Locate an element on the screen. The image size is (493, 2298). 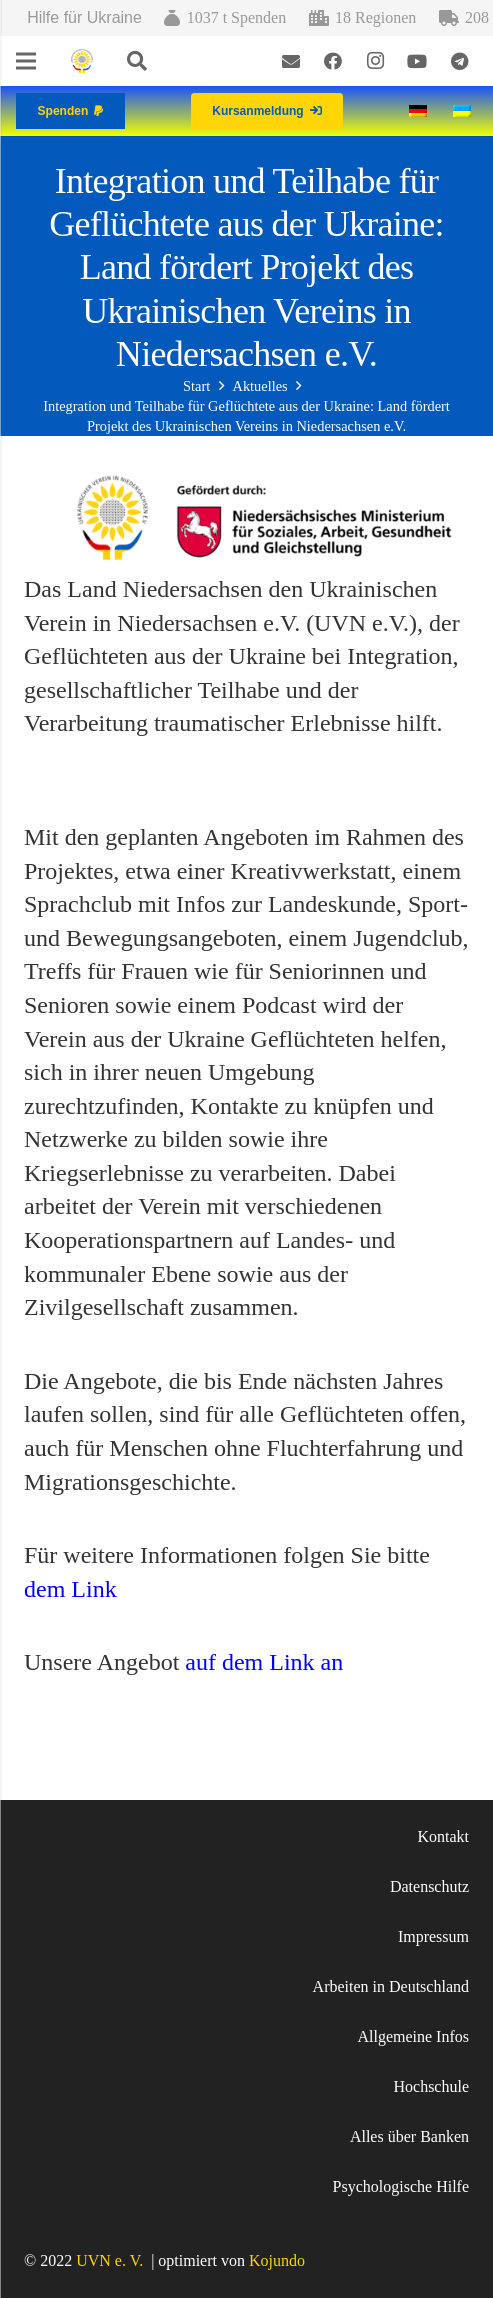
UVN e. V. is located at coordinates (109, 2260).